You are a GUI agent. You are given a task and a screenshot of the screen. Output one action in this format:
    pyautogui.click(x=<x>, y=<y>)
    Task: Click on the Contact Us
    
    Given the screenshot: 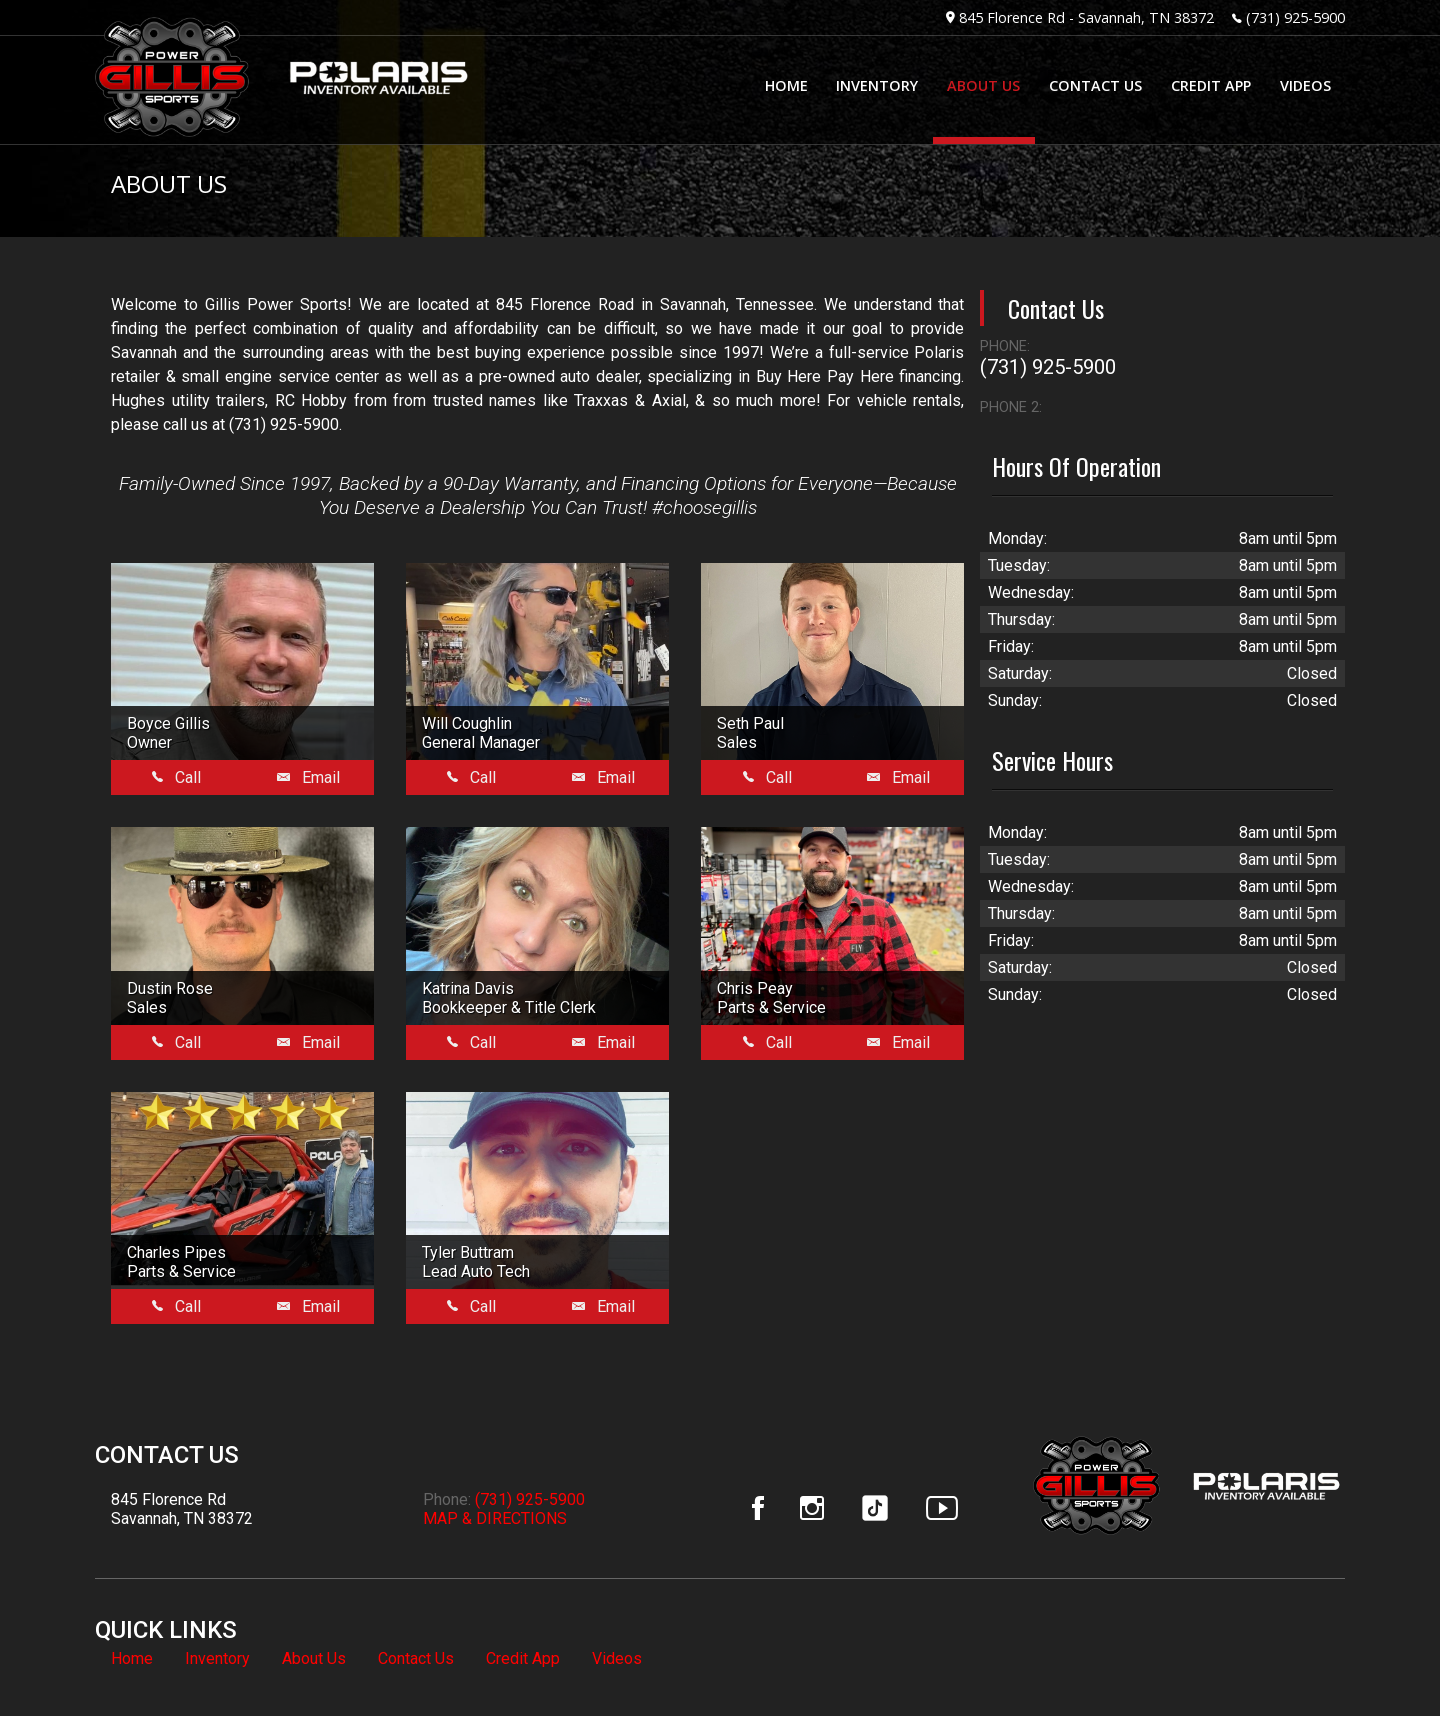 What is the action you would take?
    pyautogui.click(x=416, y=1658)
    